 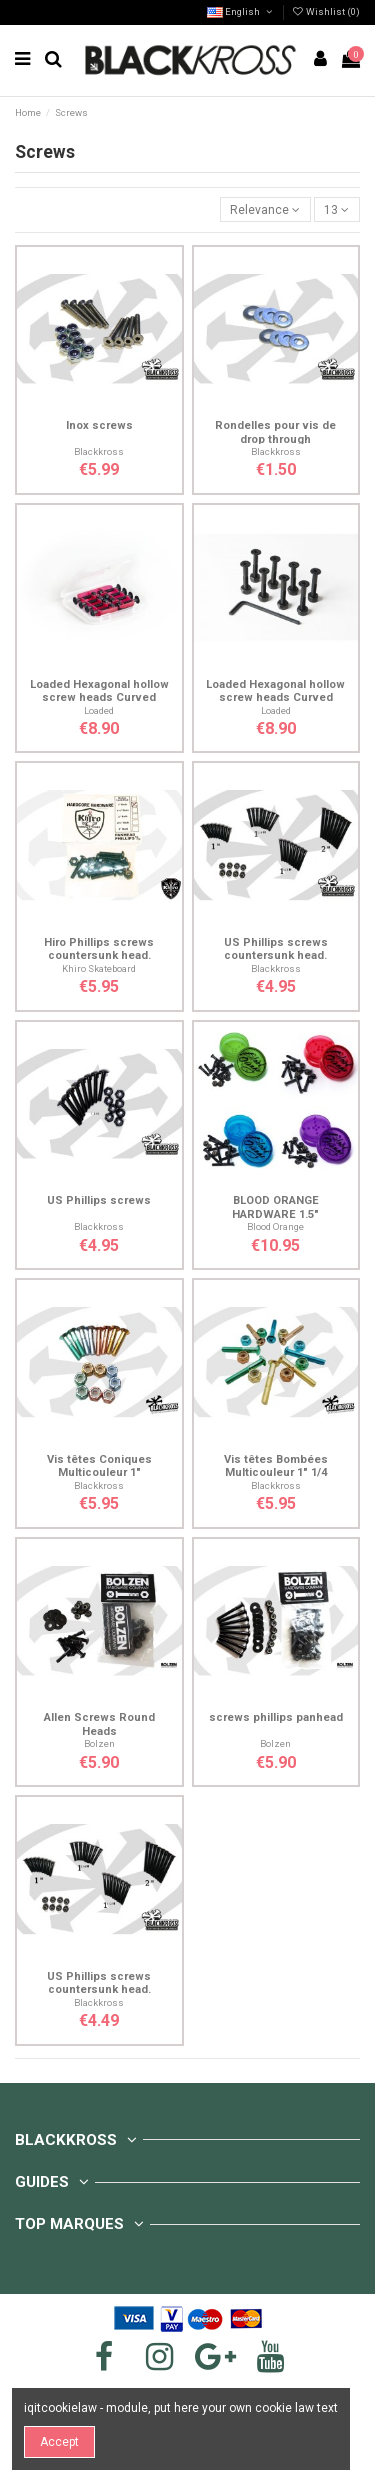 I want to click on Loaded Hexagonal hollow screw heads Curved, so click(x=99, y=691).